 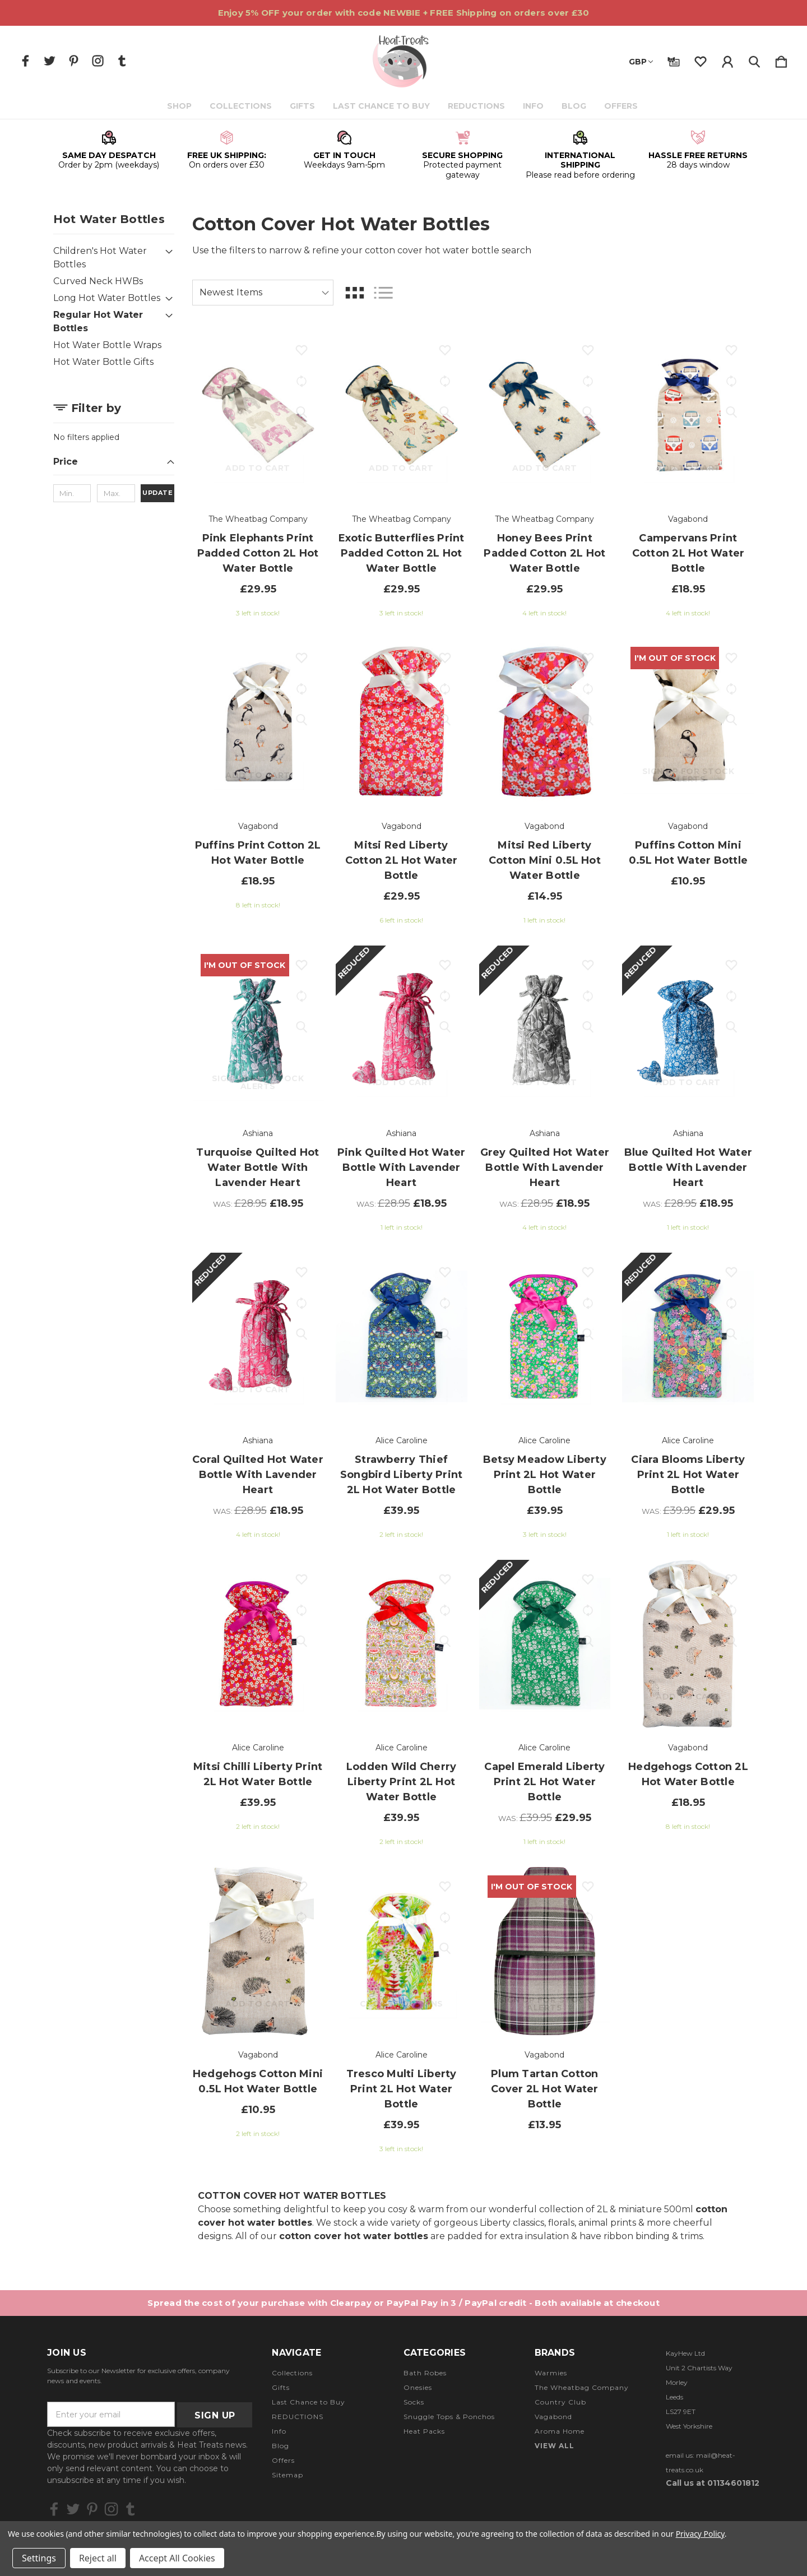 What do you see at coordinates (545, 1030) in the screenshot?
I see `[Grey Quilted Hot Water Bottle with Lavender Heart, Was: £28.95, £18.95]` at bounding box center [545, 1030].